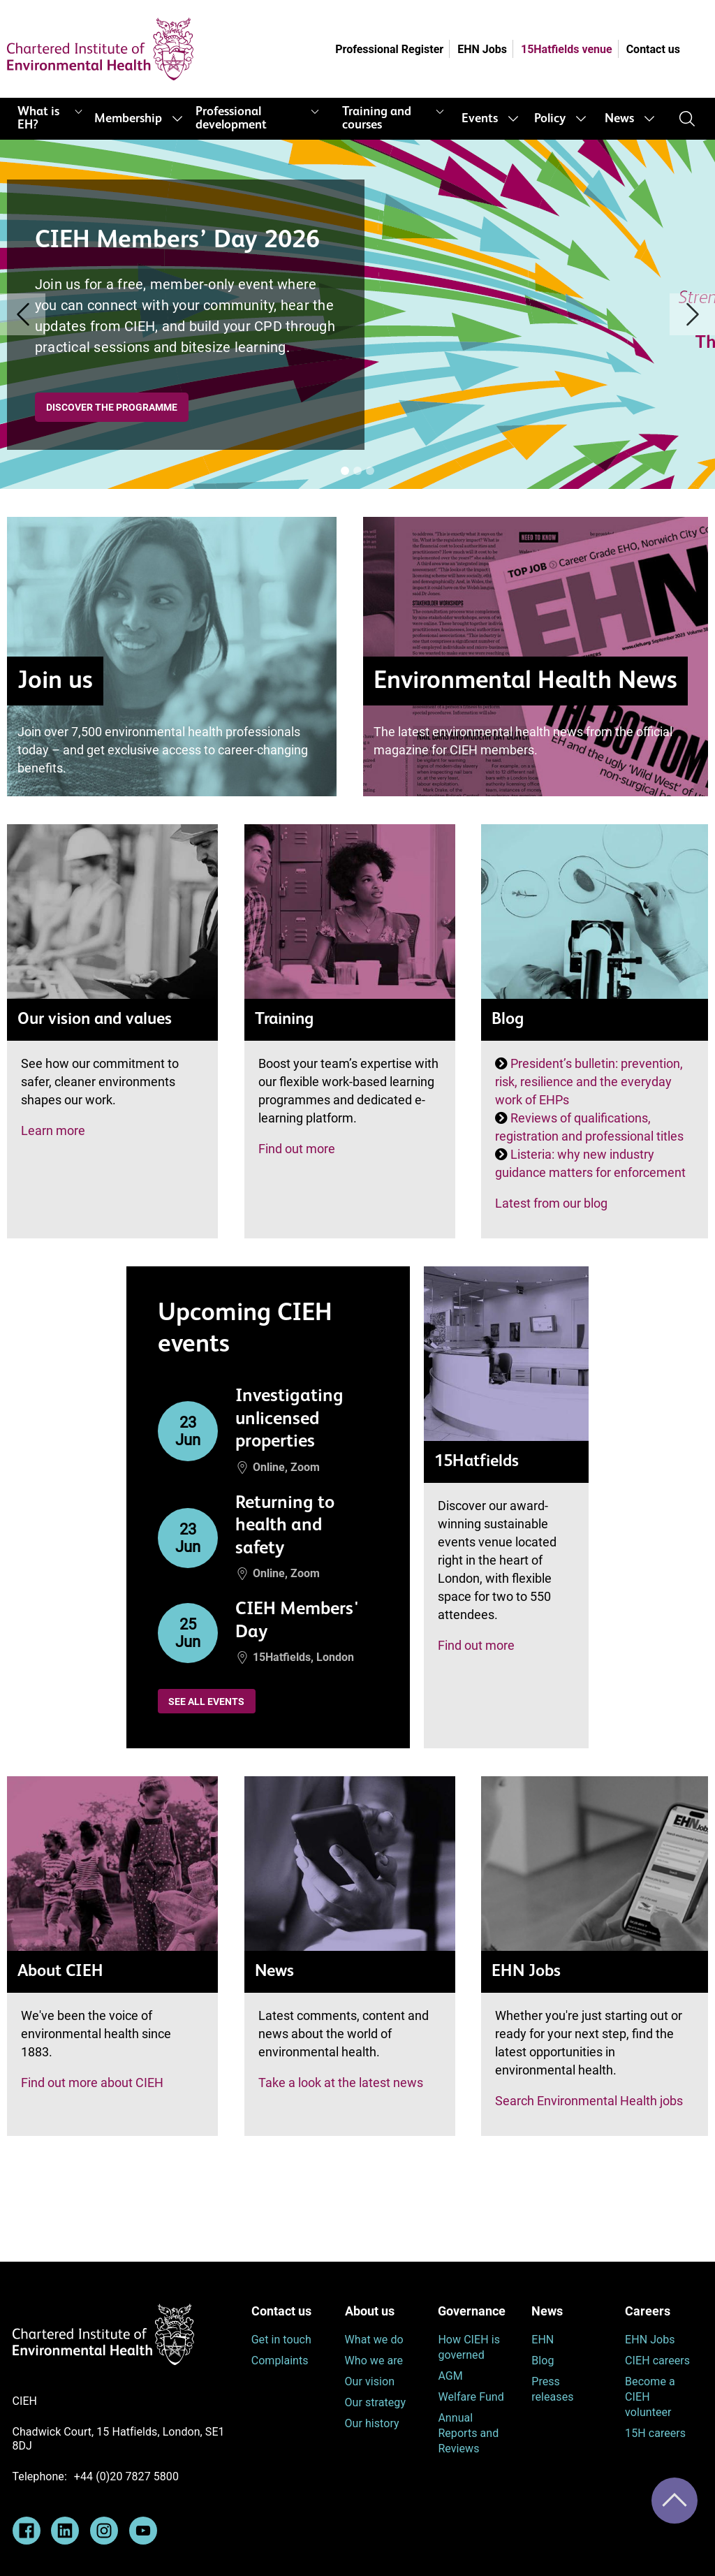 The width and height of the screenshot is (715, 2576). I want to click on News, so click(619, 118).